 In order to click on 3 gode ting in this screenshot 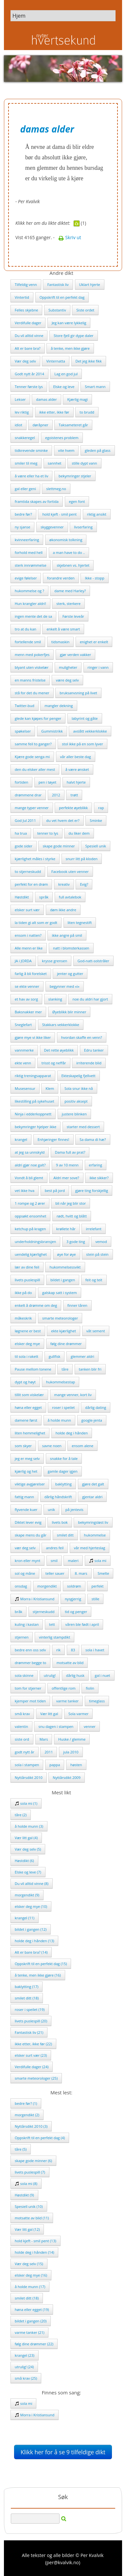, I will do `click(75, 1241)`.